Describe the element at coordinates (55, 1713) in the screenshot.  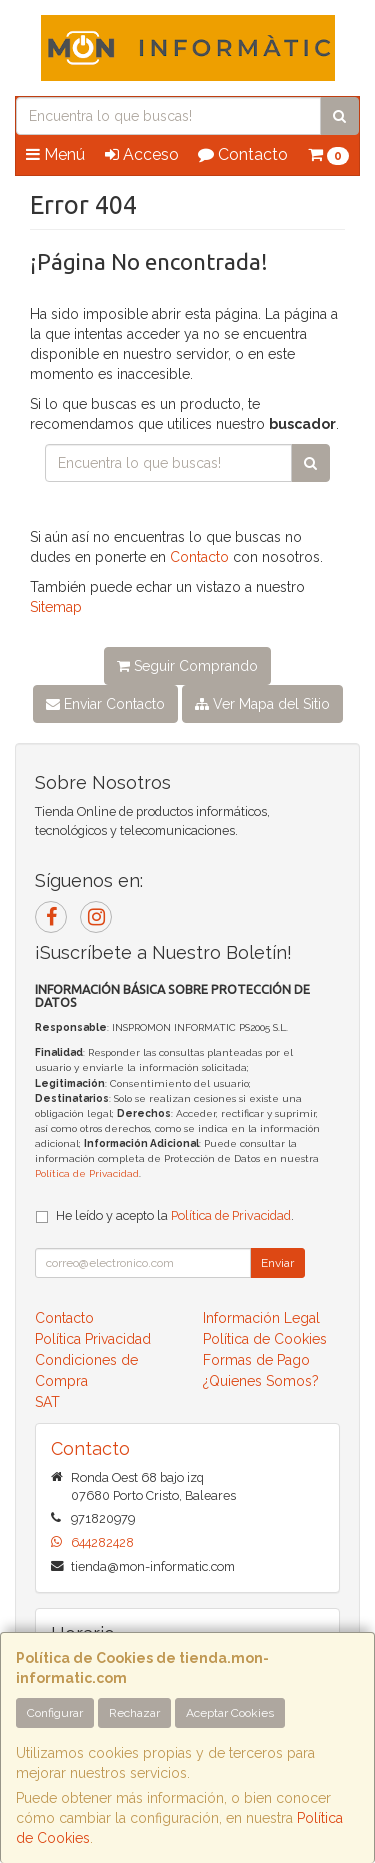
I see `Configurar` at that location.